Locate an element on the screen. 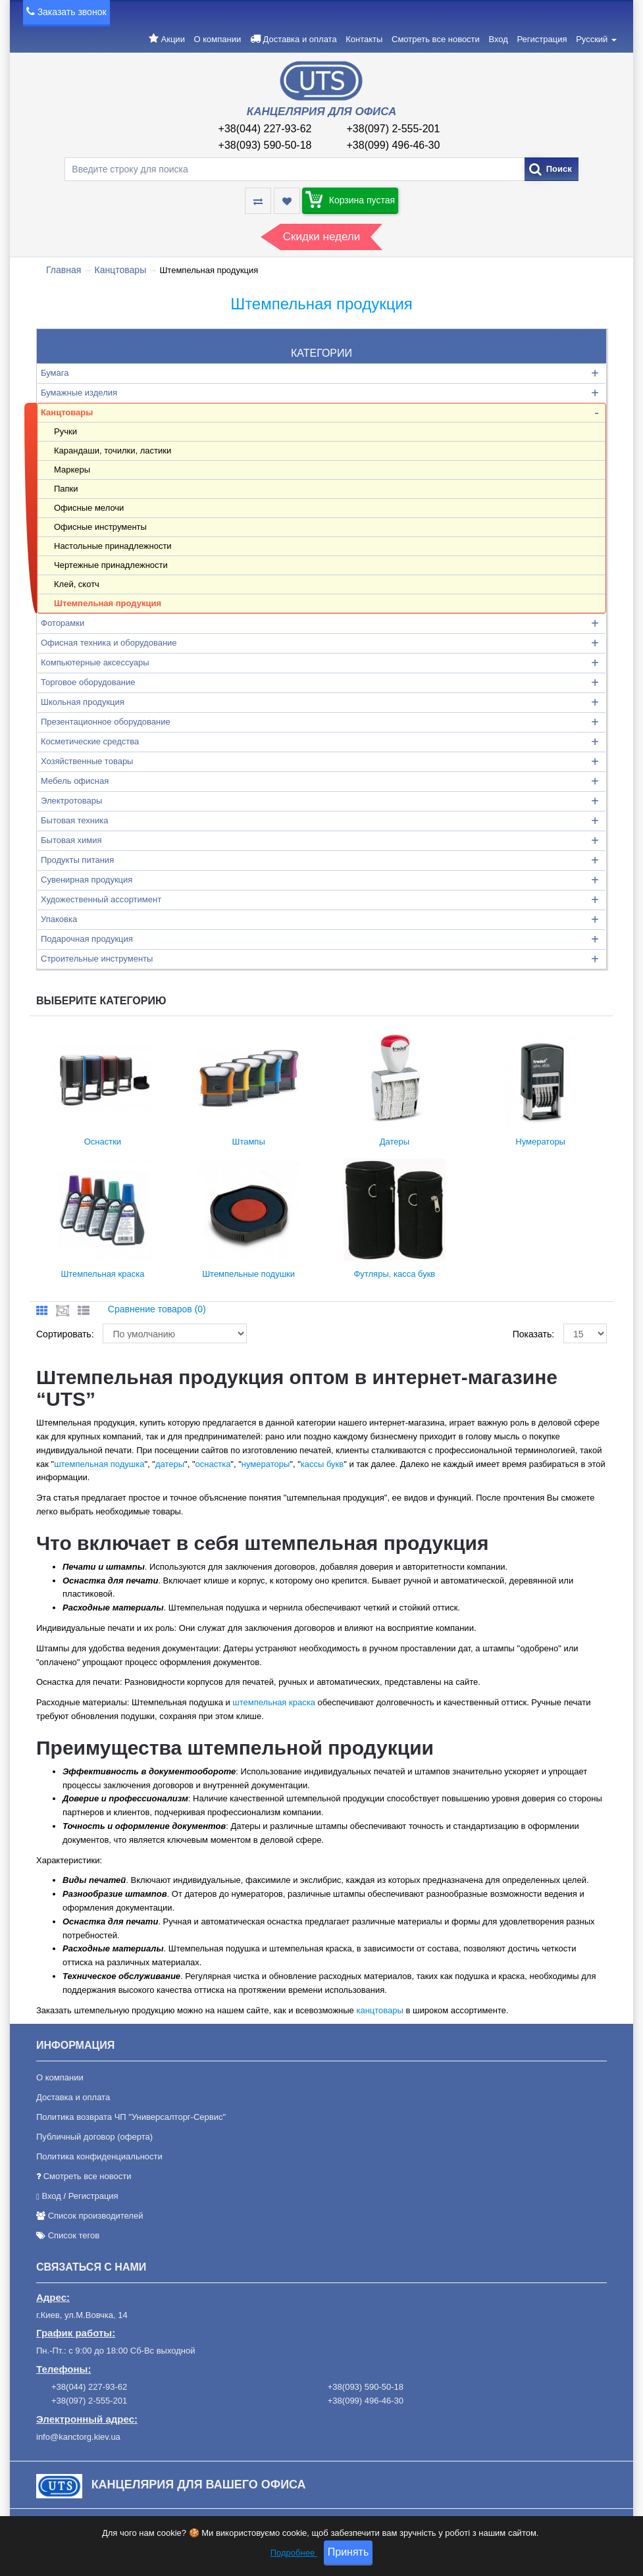 The image size is (643, 2576). Клей, скотч is located at coordinates (76, 584).